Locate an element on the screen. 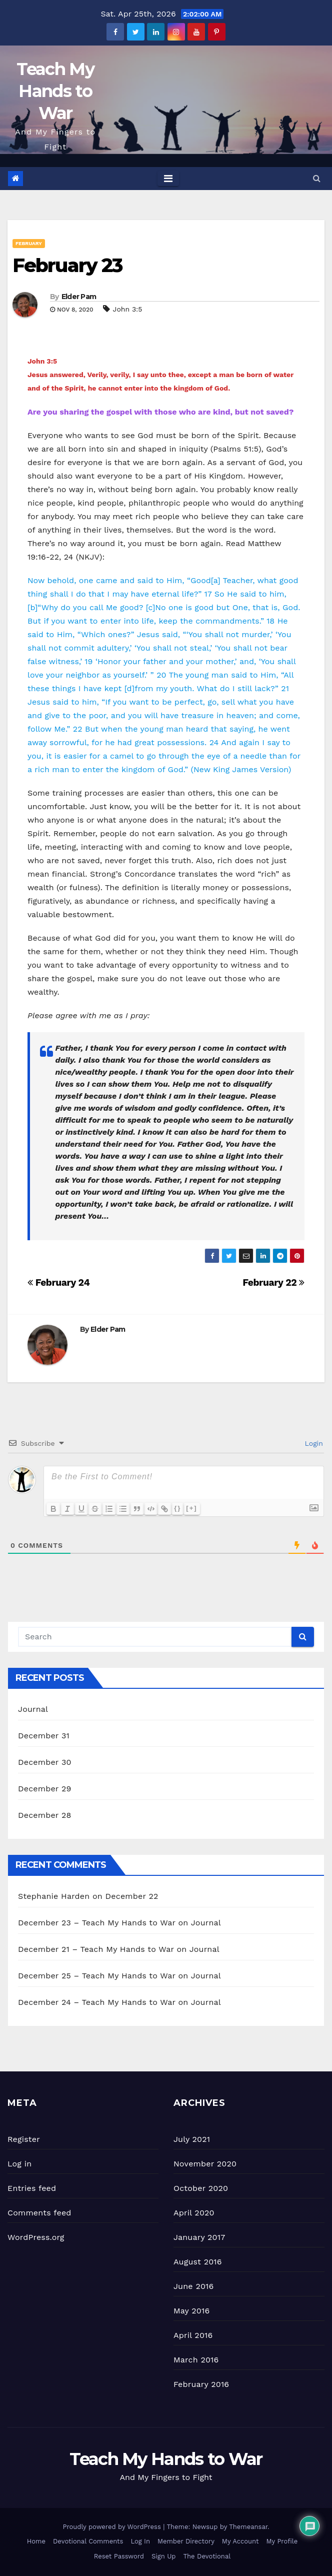  Comments feed is located at coordinates (40, 2212).